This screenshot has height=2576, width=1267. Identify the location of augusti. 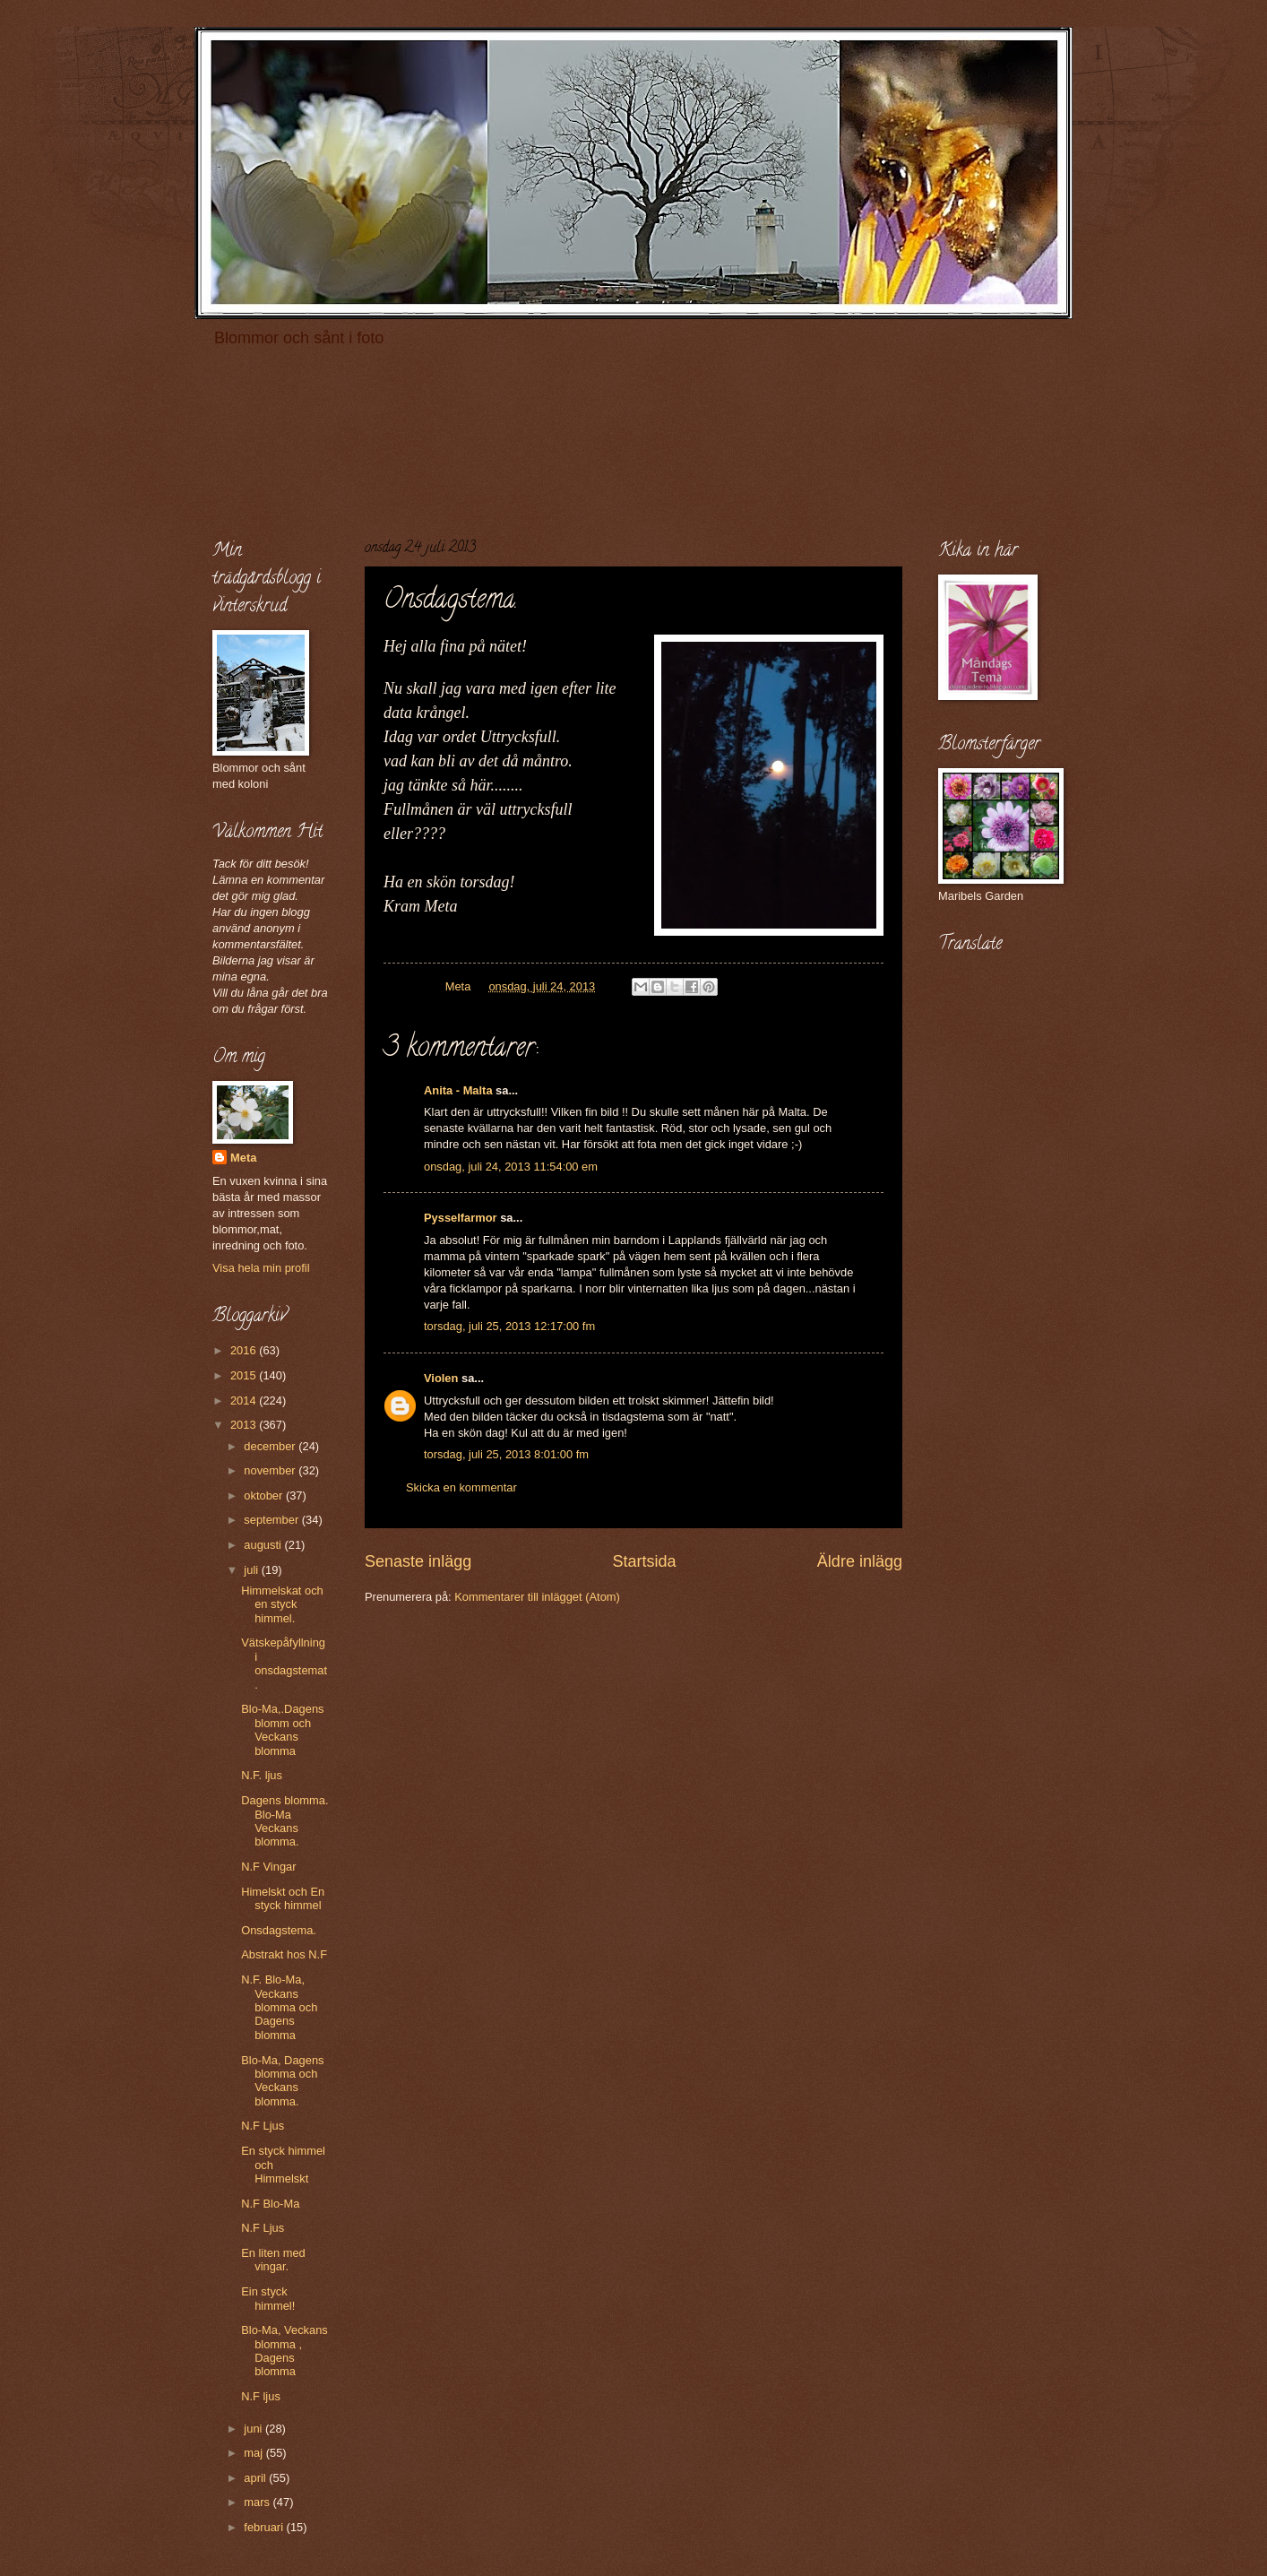
(264, 1545).